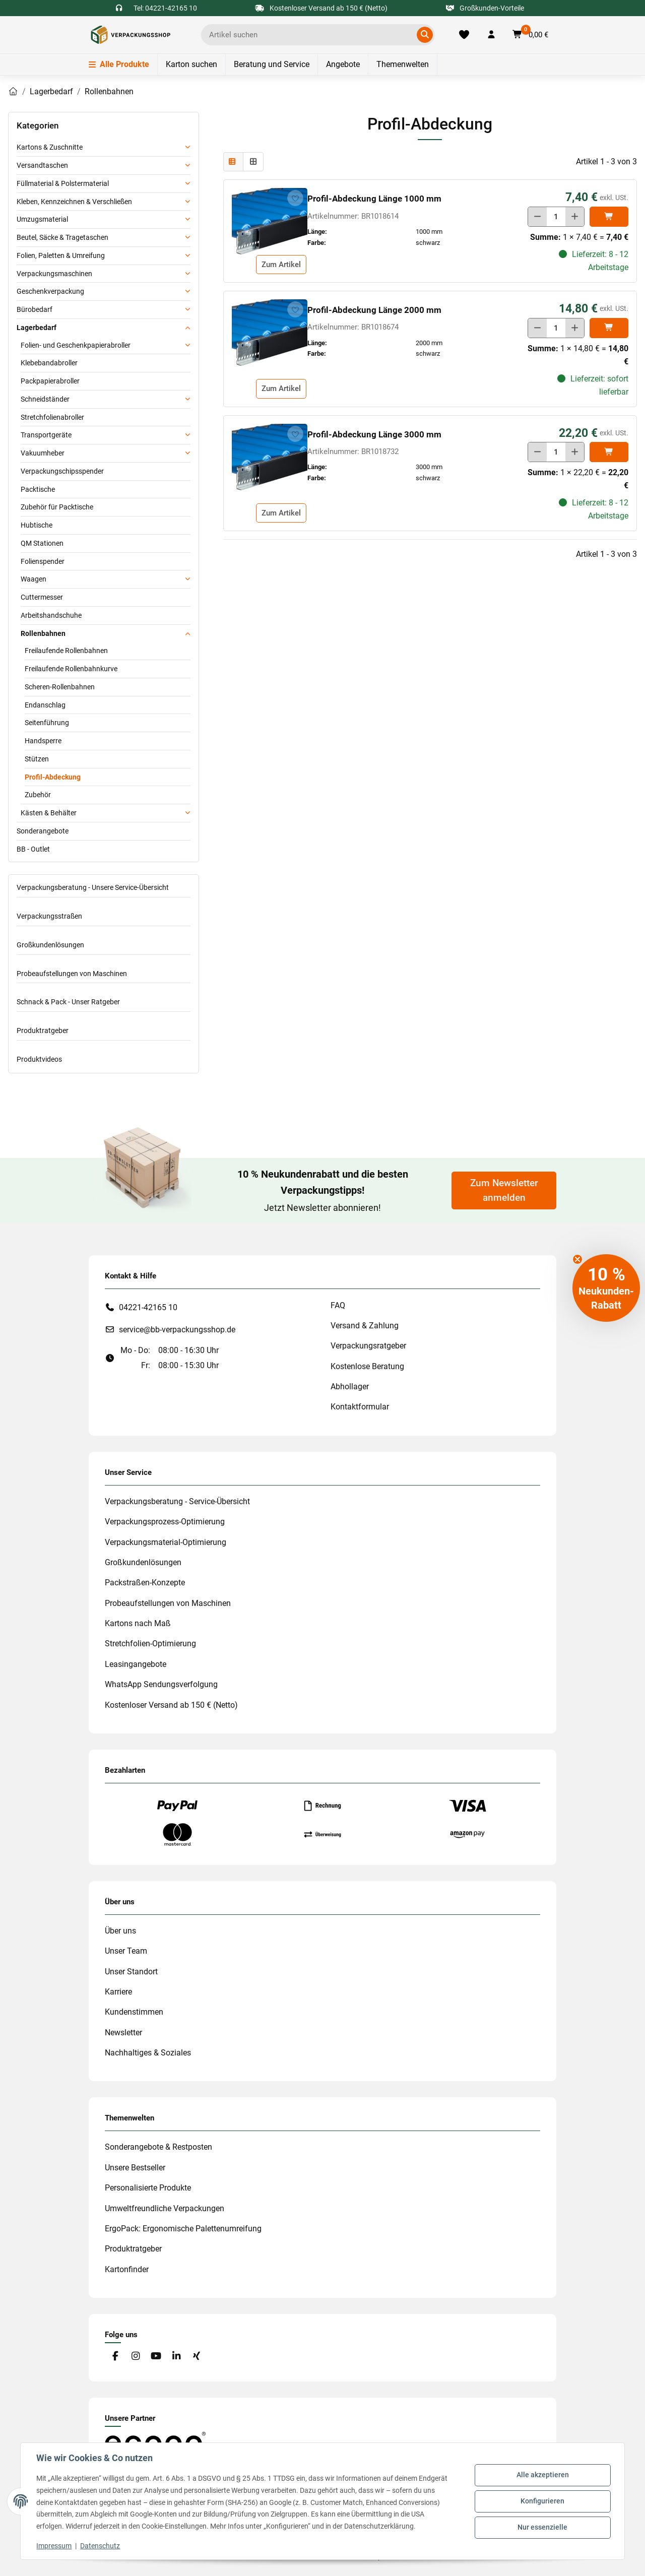  I want to click on Großkundenlösungen, so click(50, 945).